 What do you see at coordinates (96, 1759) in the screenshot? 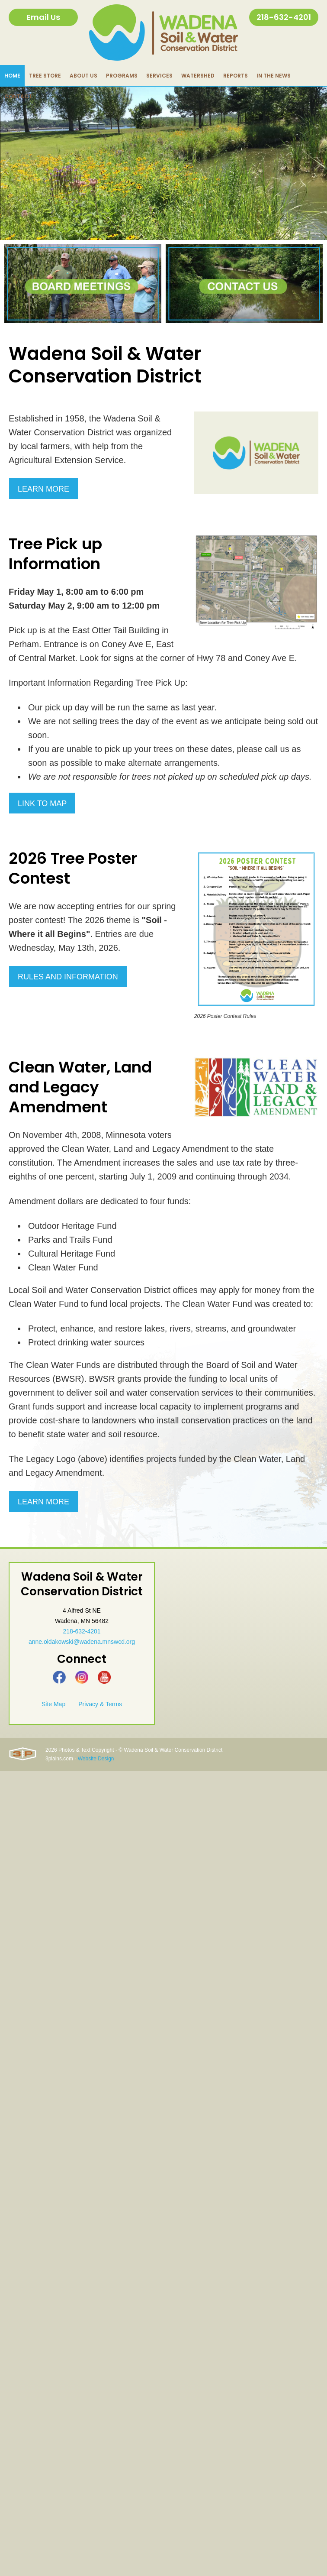
I see `Website Design` at bounding box center [96, 1759].